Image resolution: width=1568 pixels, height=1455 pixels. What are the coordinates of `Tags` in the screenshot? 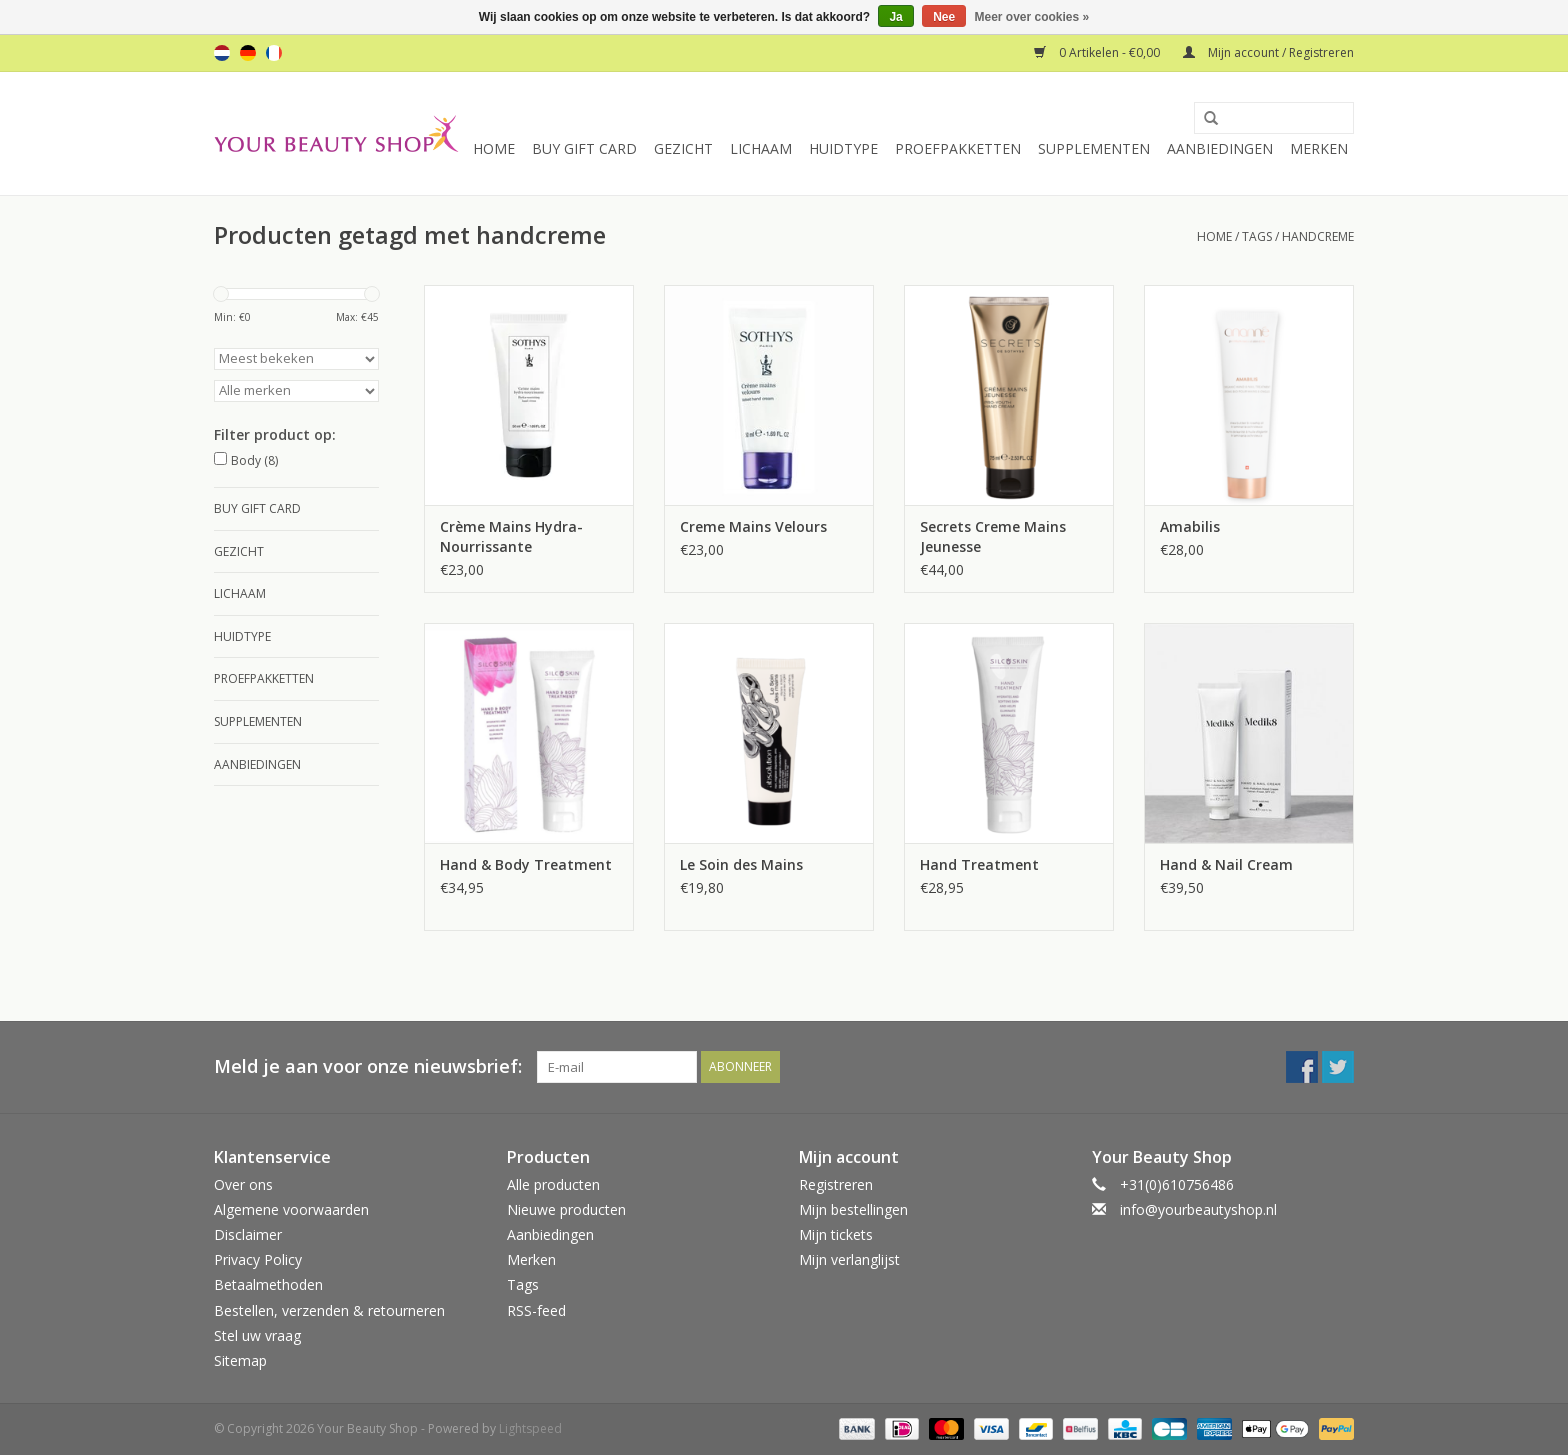 It's located at (1257, 236).